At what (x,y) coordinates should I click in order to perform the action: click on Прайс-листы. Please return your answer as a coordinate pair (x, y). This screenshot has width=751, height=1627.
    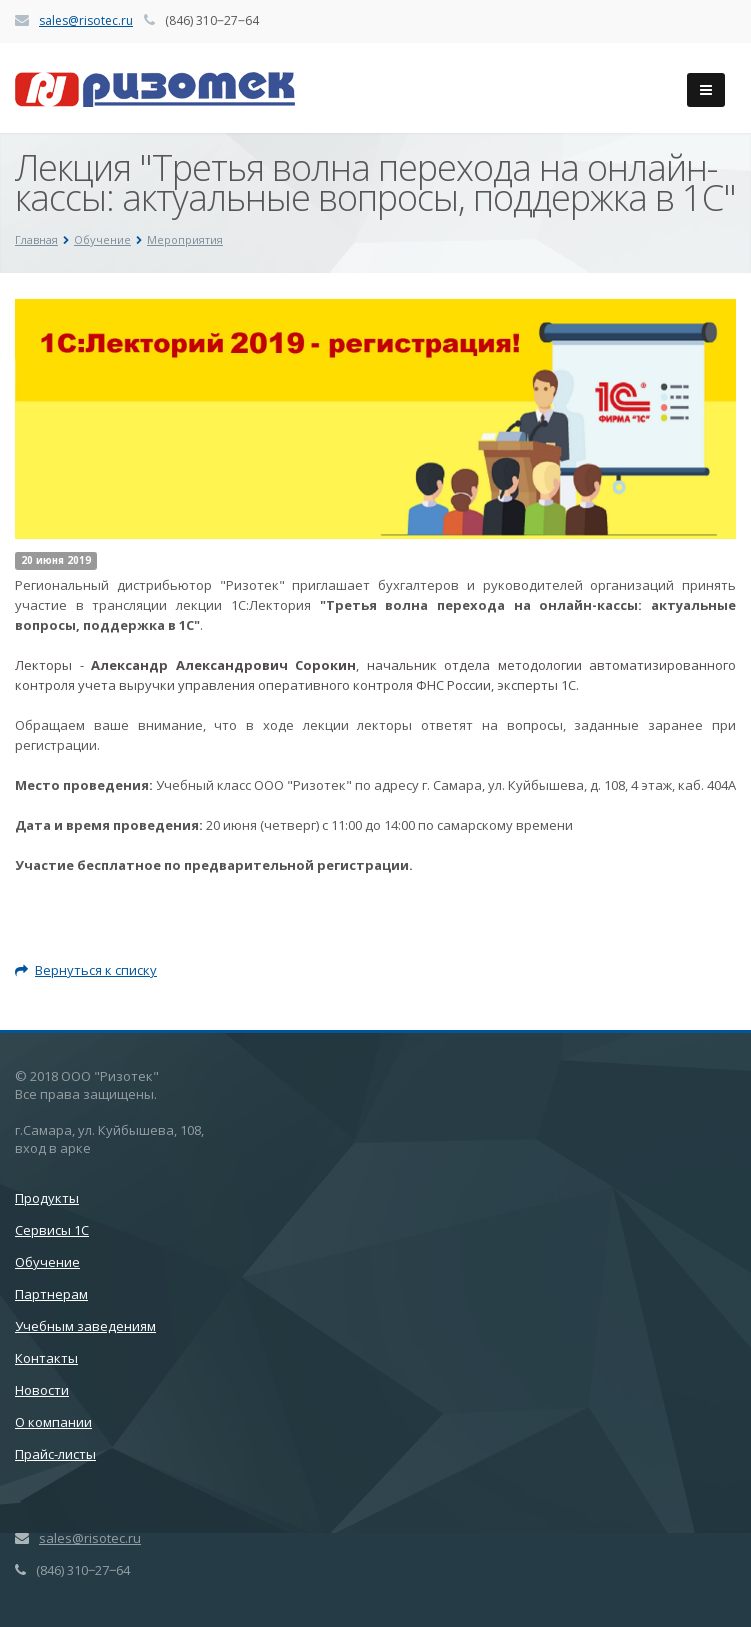
    Looking at the image, I should click on (55, 1454).